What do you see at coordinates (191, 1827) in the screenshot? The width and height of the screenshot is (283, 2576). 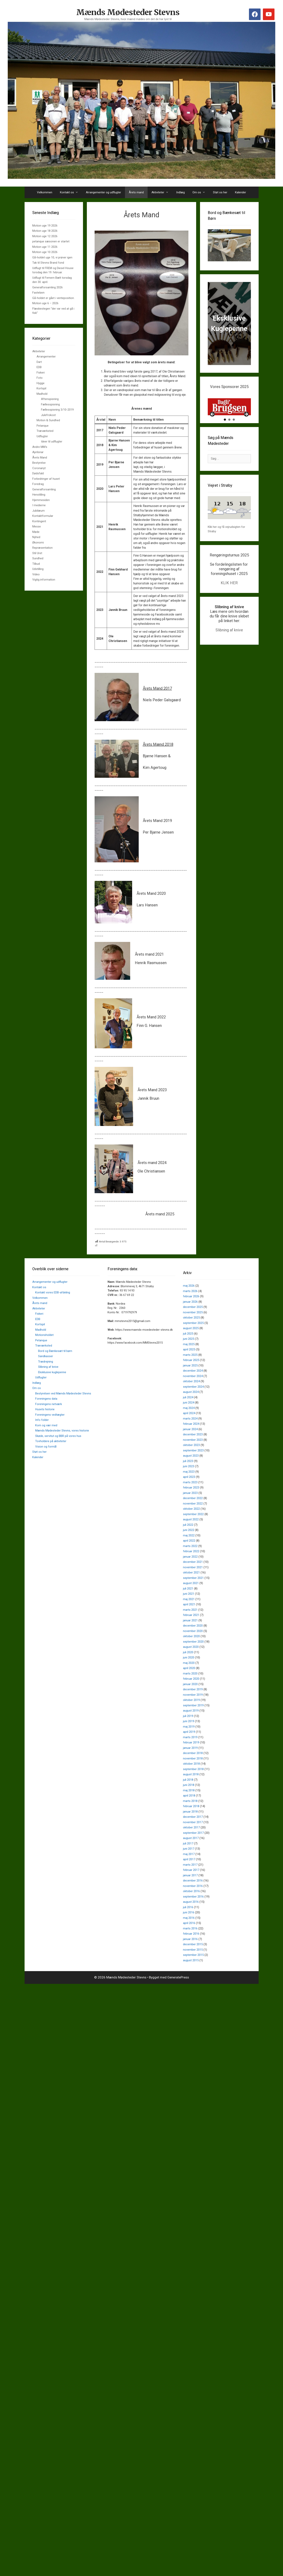 I see `oktober 2017` at bounding box center [191, 1827].